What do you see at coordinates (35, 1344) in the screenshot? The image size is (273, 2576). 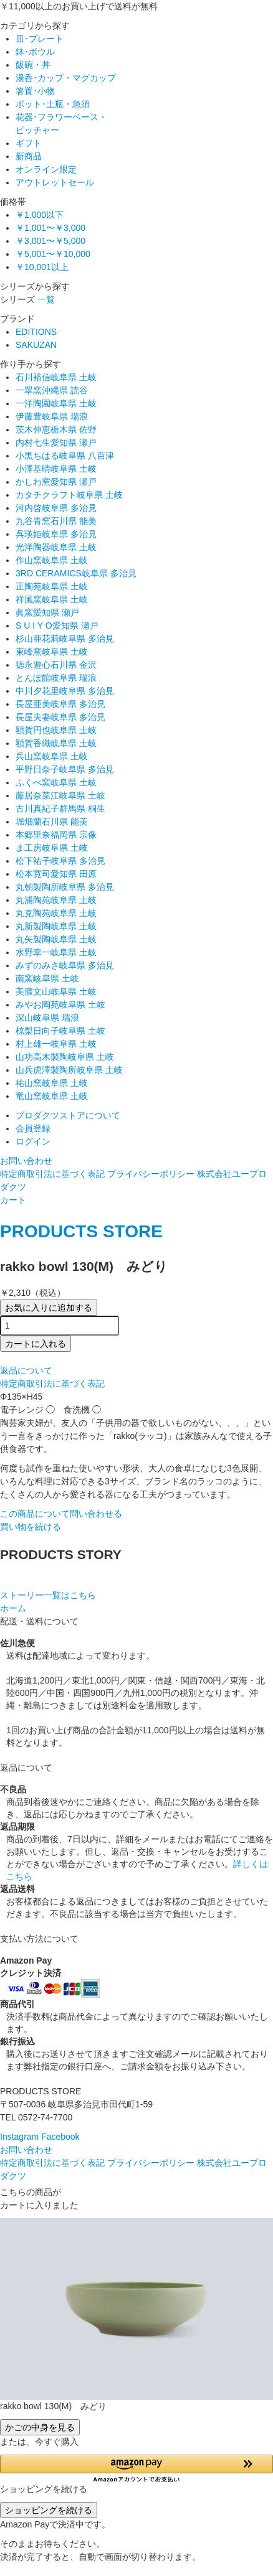 I see `カートに入れる` at bounding box center [35, 1344].